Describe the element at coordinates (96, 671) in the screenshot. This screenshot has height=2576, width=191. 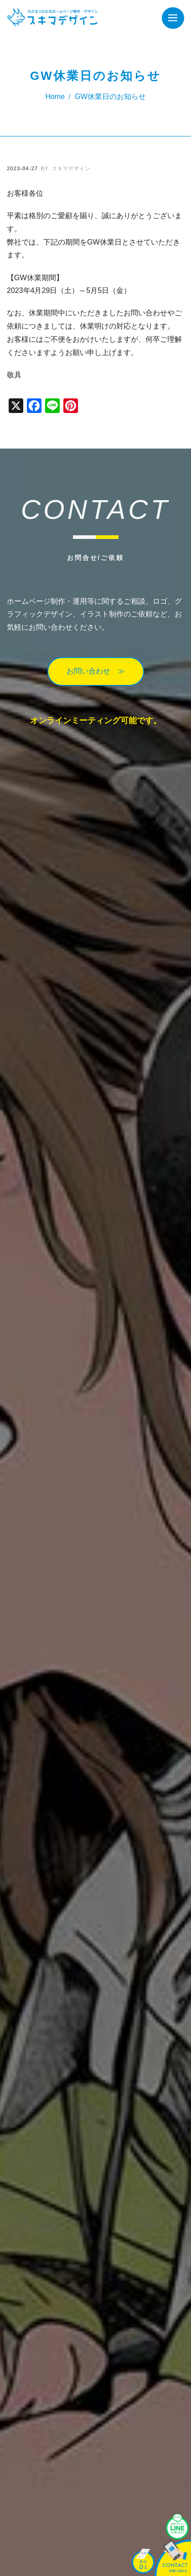
I see `お問い合わせ ≫` at that location.